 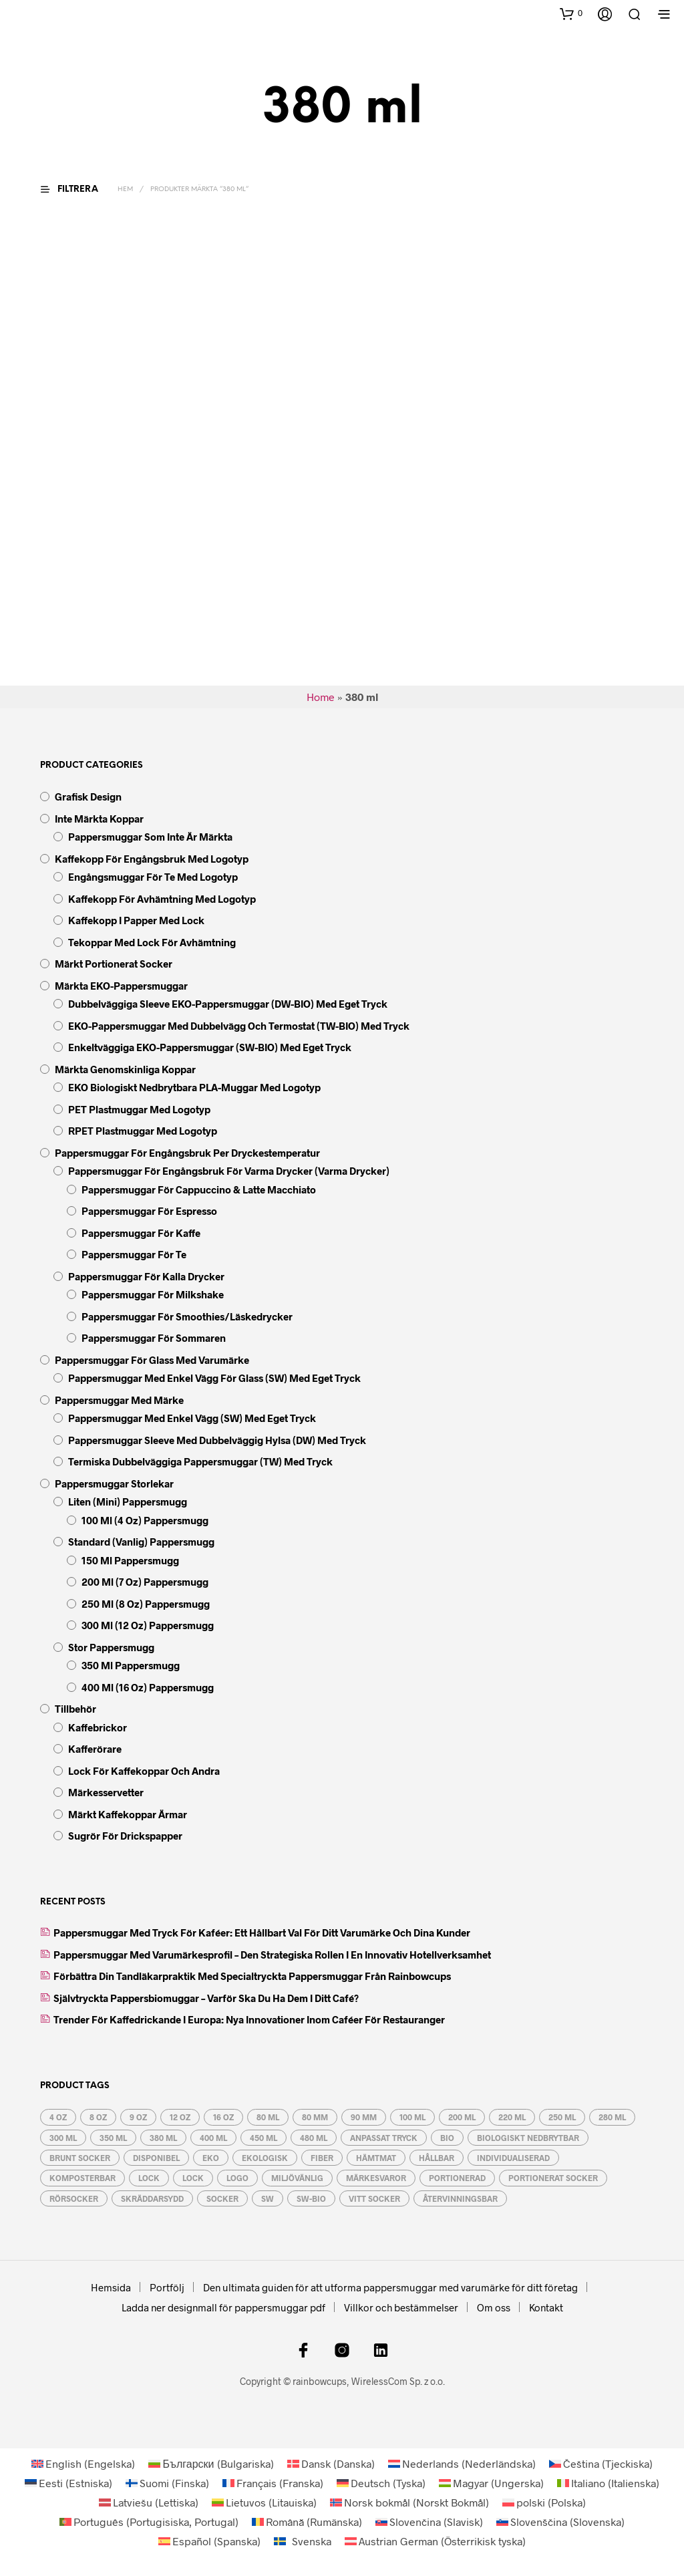 What do you see at coordinates (544, 2502) in the screenshot?
I see `[Byt till Polska (polski)]` at bounding box center [544, 2502].